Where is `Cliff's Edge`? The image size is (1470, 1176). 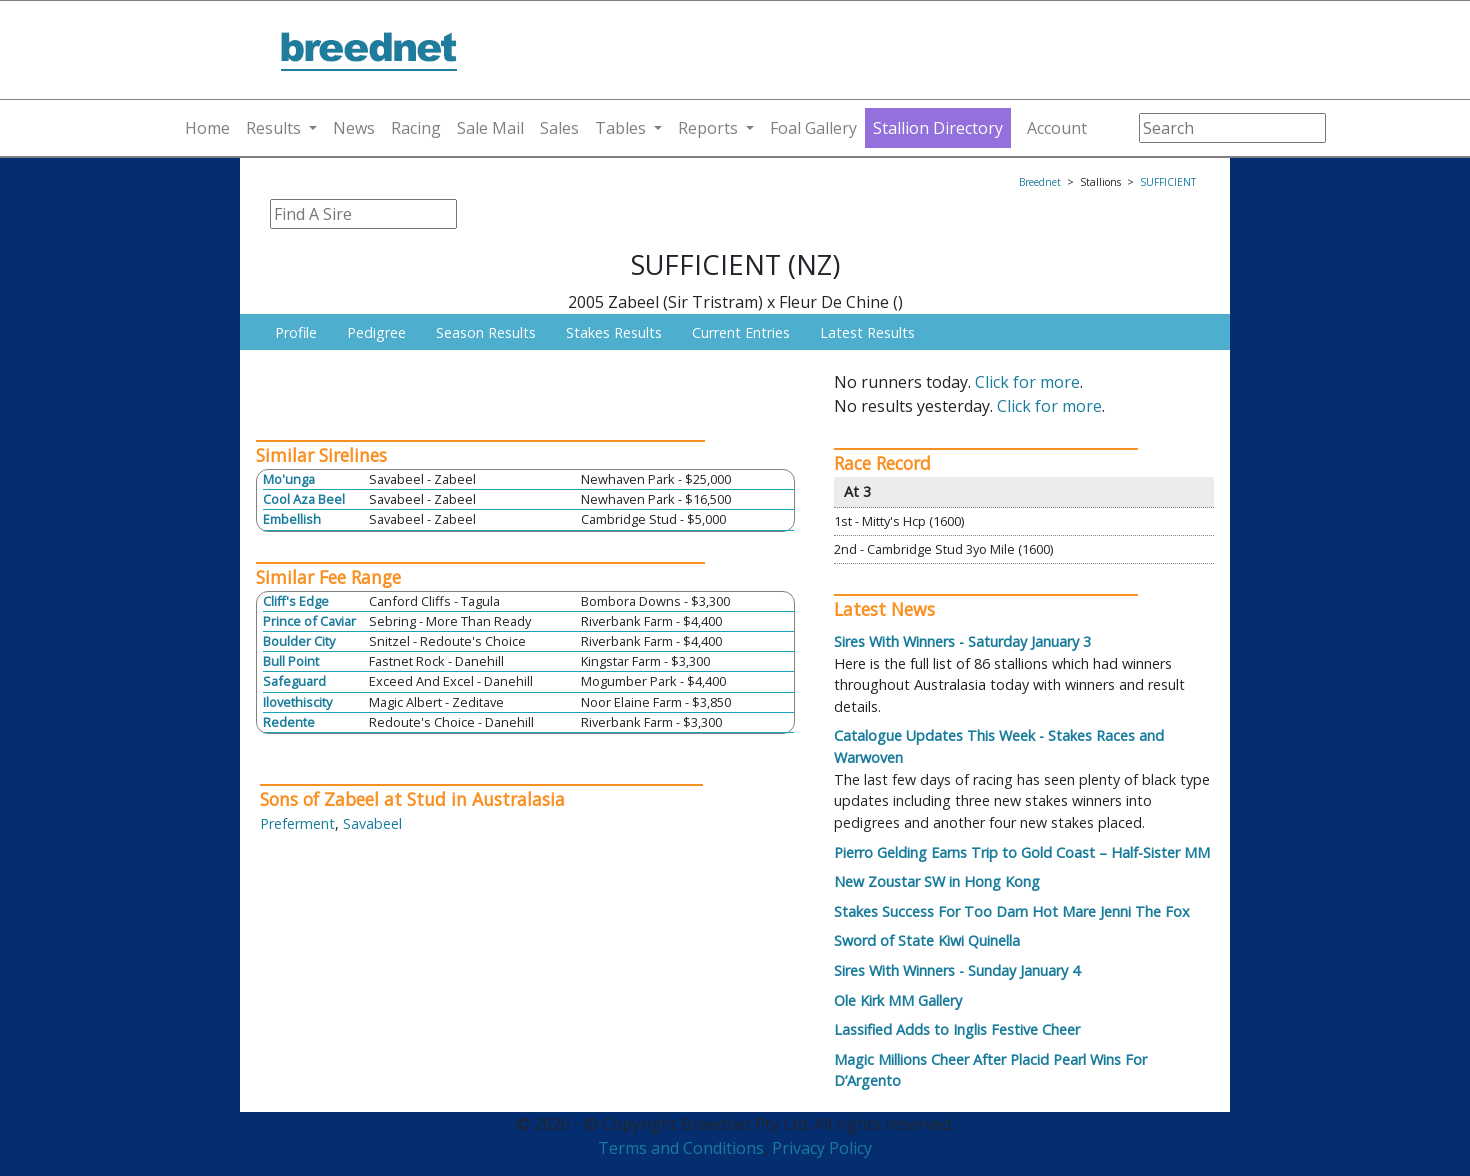 Cliff's Edge is located at coordinates (296, 601).